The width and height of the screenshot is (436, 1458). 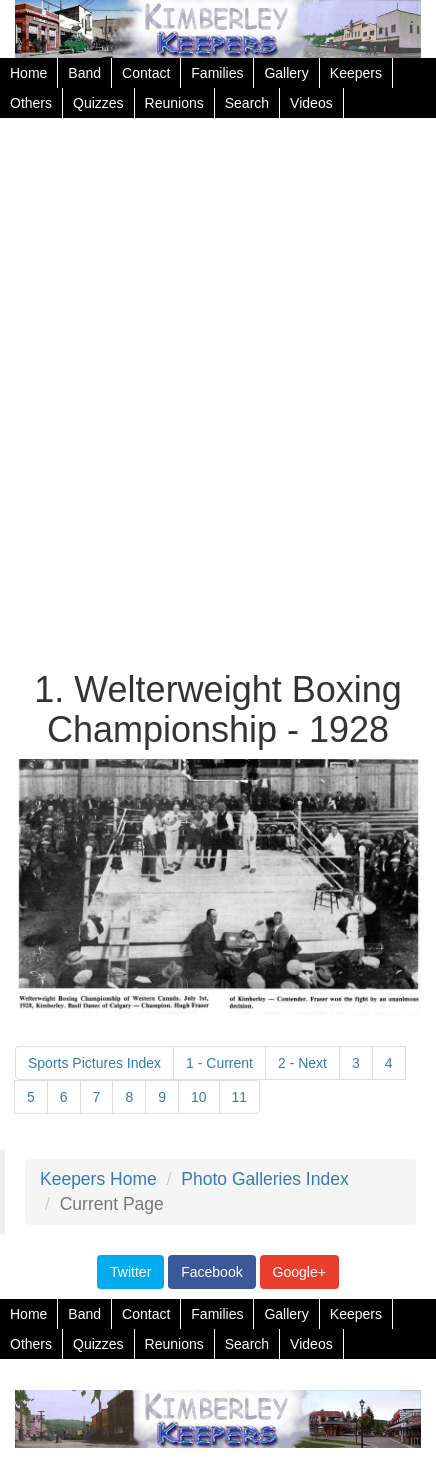 I want to click on Keepers Home, so click(x=98, y=1179).